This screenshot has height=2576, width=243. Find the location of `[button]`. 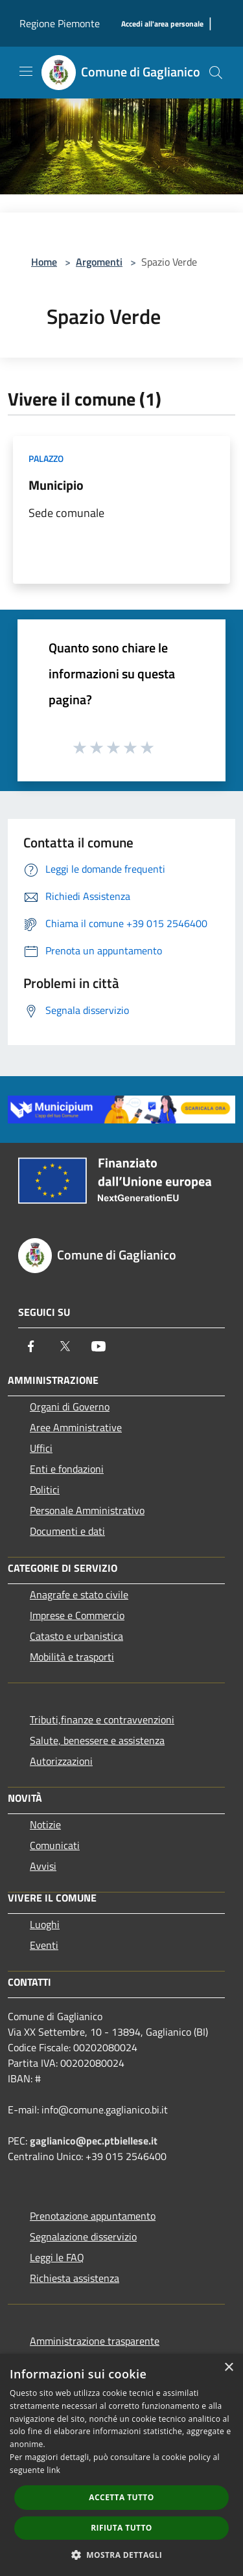

[button] is located at coordinates (122, 2554).